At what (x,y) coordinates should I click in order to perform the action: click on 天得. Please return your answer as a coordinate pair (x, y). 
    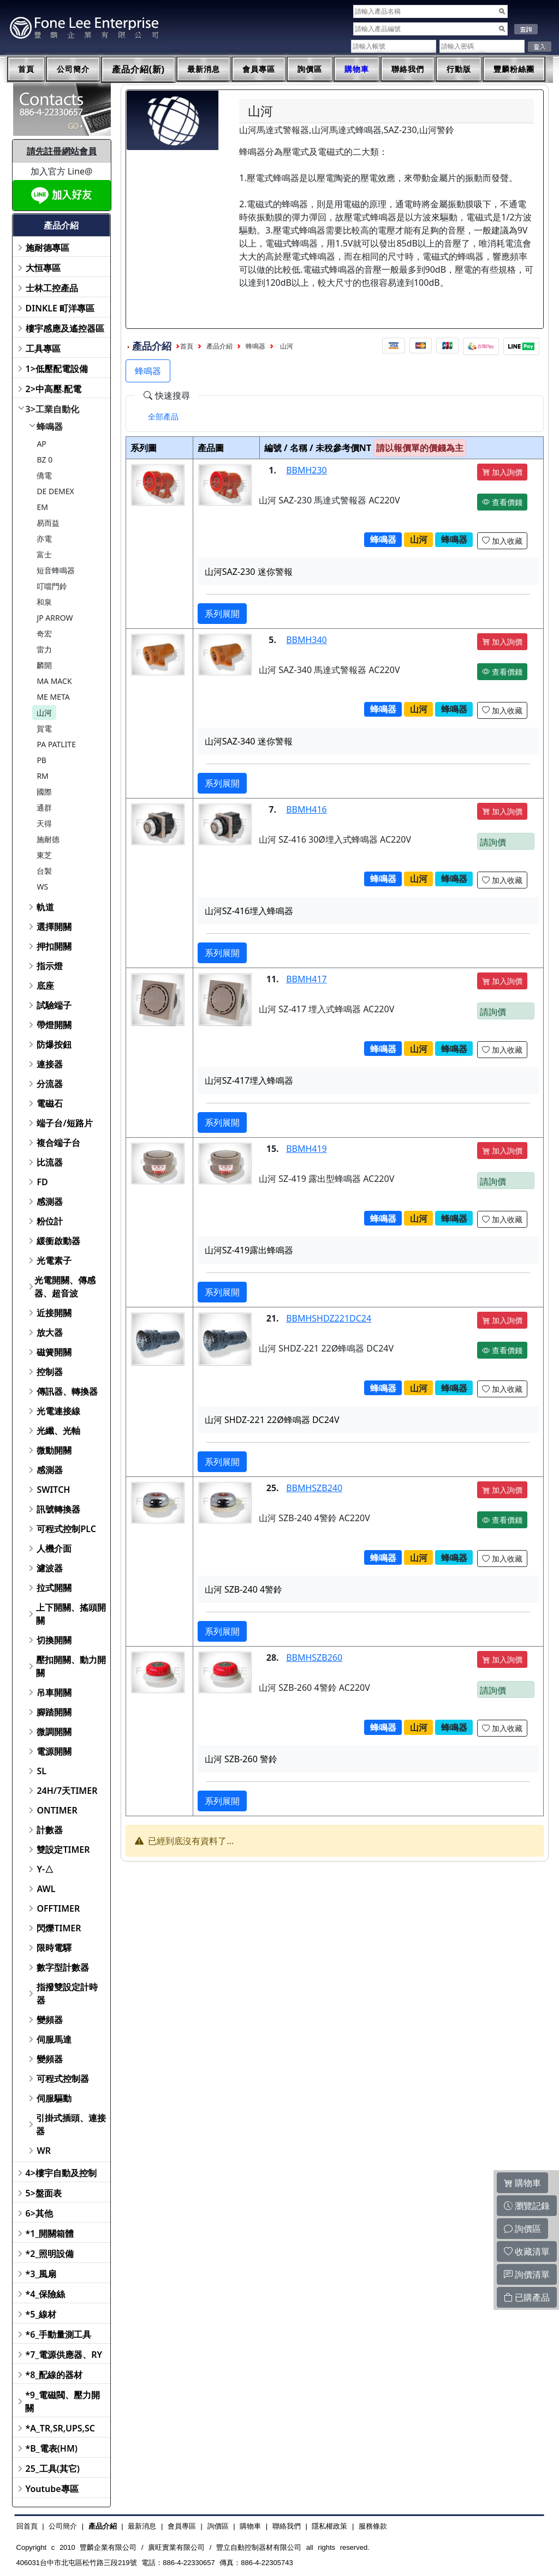
    Looking at the image, I should click on (44, 823).